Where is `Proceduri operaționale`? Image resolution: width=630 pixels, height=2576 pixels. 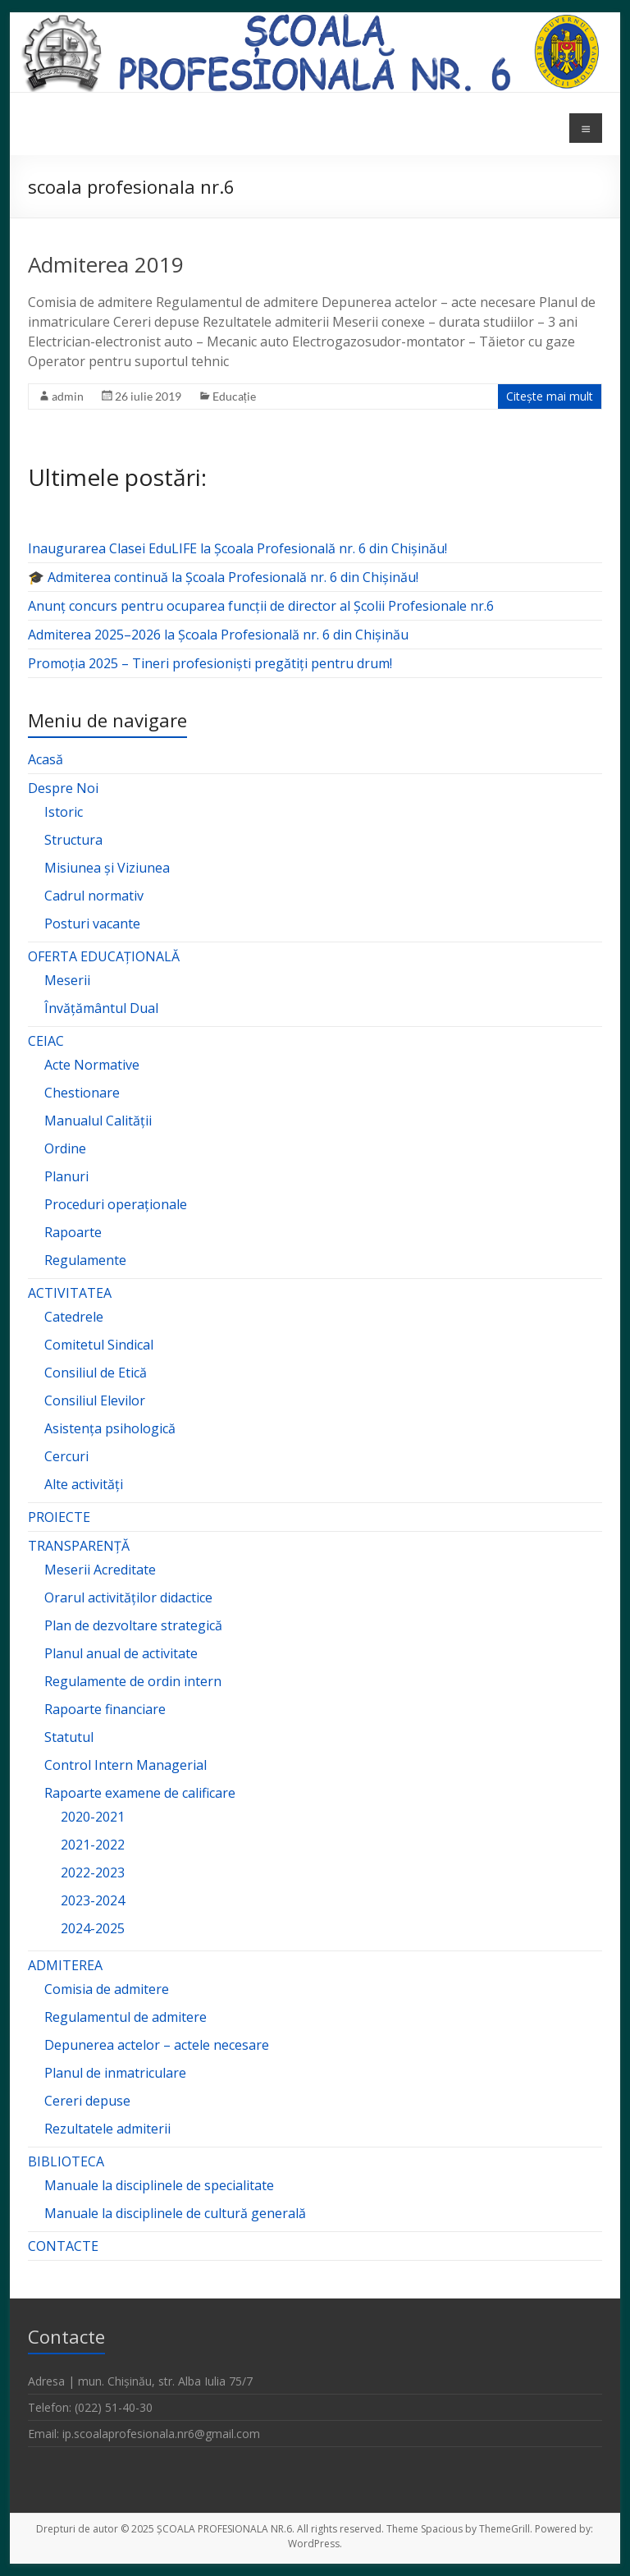 Proceduri operaționale is located at coordinates (115, 1204).